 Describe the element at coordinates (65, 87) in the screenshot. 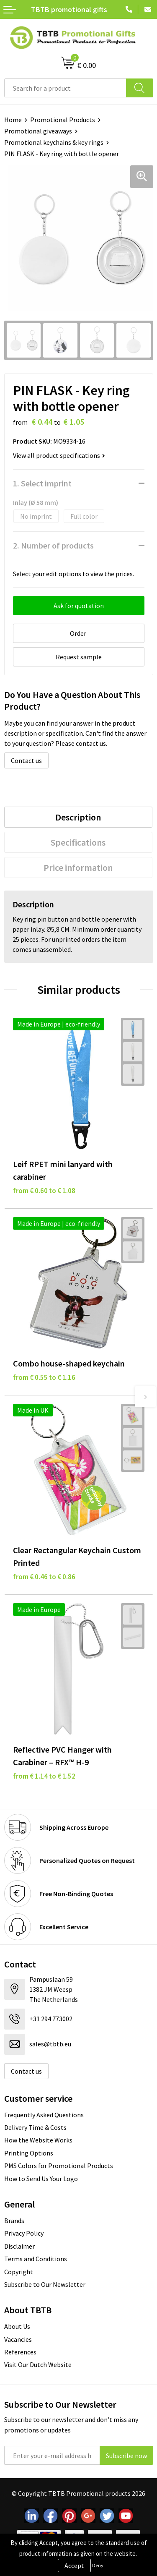

I see `[combobox]` at that location.